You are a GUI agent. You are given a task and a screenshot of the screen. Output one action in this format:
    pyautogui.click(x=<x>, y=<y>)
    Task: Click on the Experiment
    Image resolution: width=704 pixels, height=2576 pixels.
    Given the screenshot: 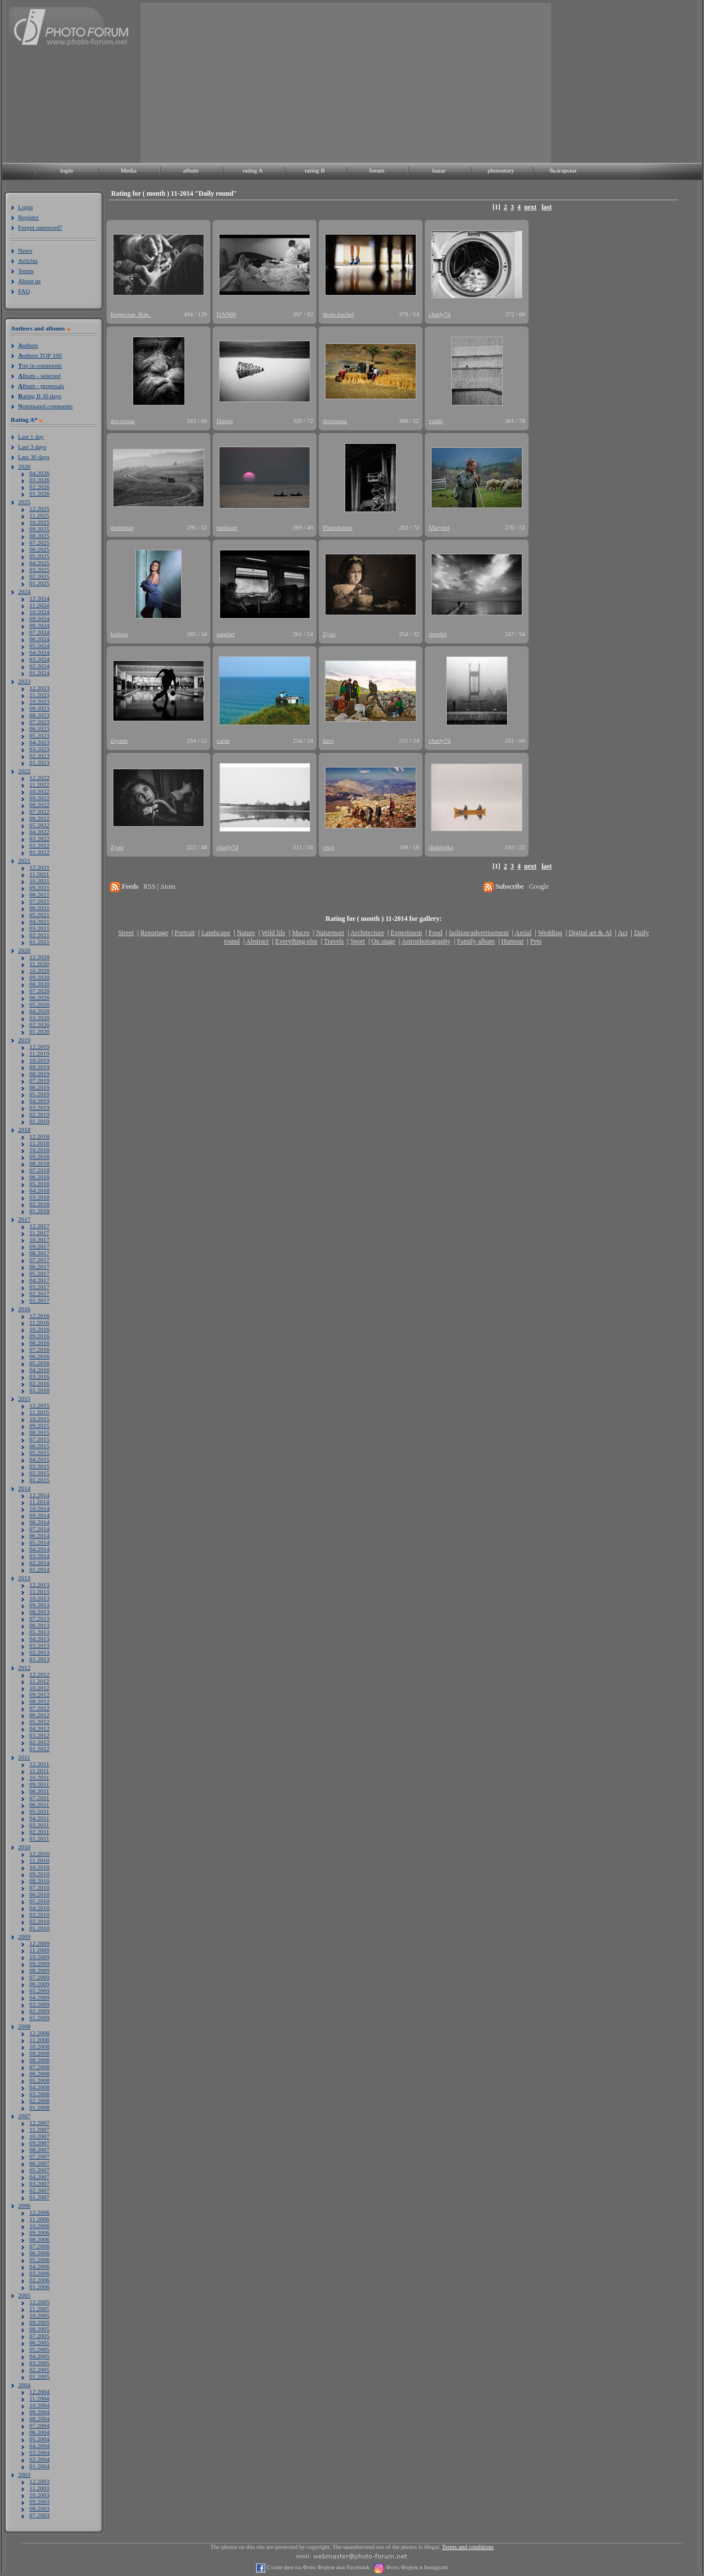 What is the action you would take?
    pyautogui.click(x=406, y=933)
    